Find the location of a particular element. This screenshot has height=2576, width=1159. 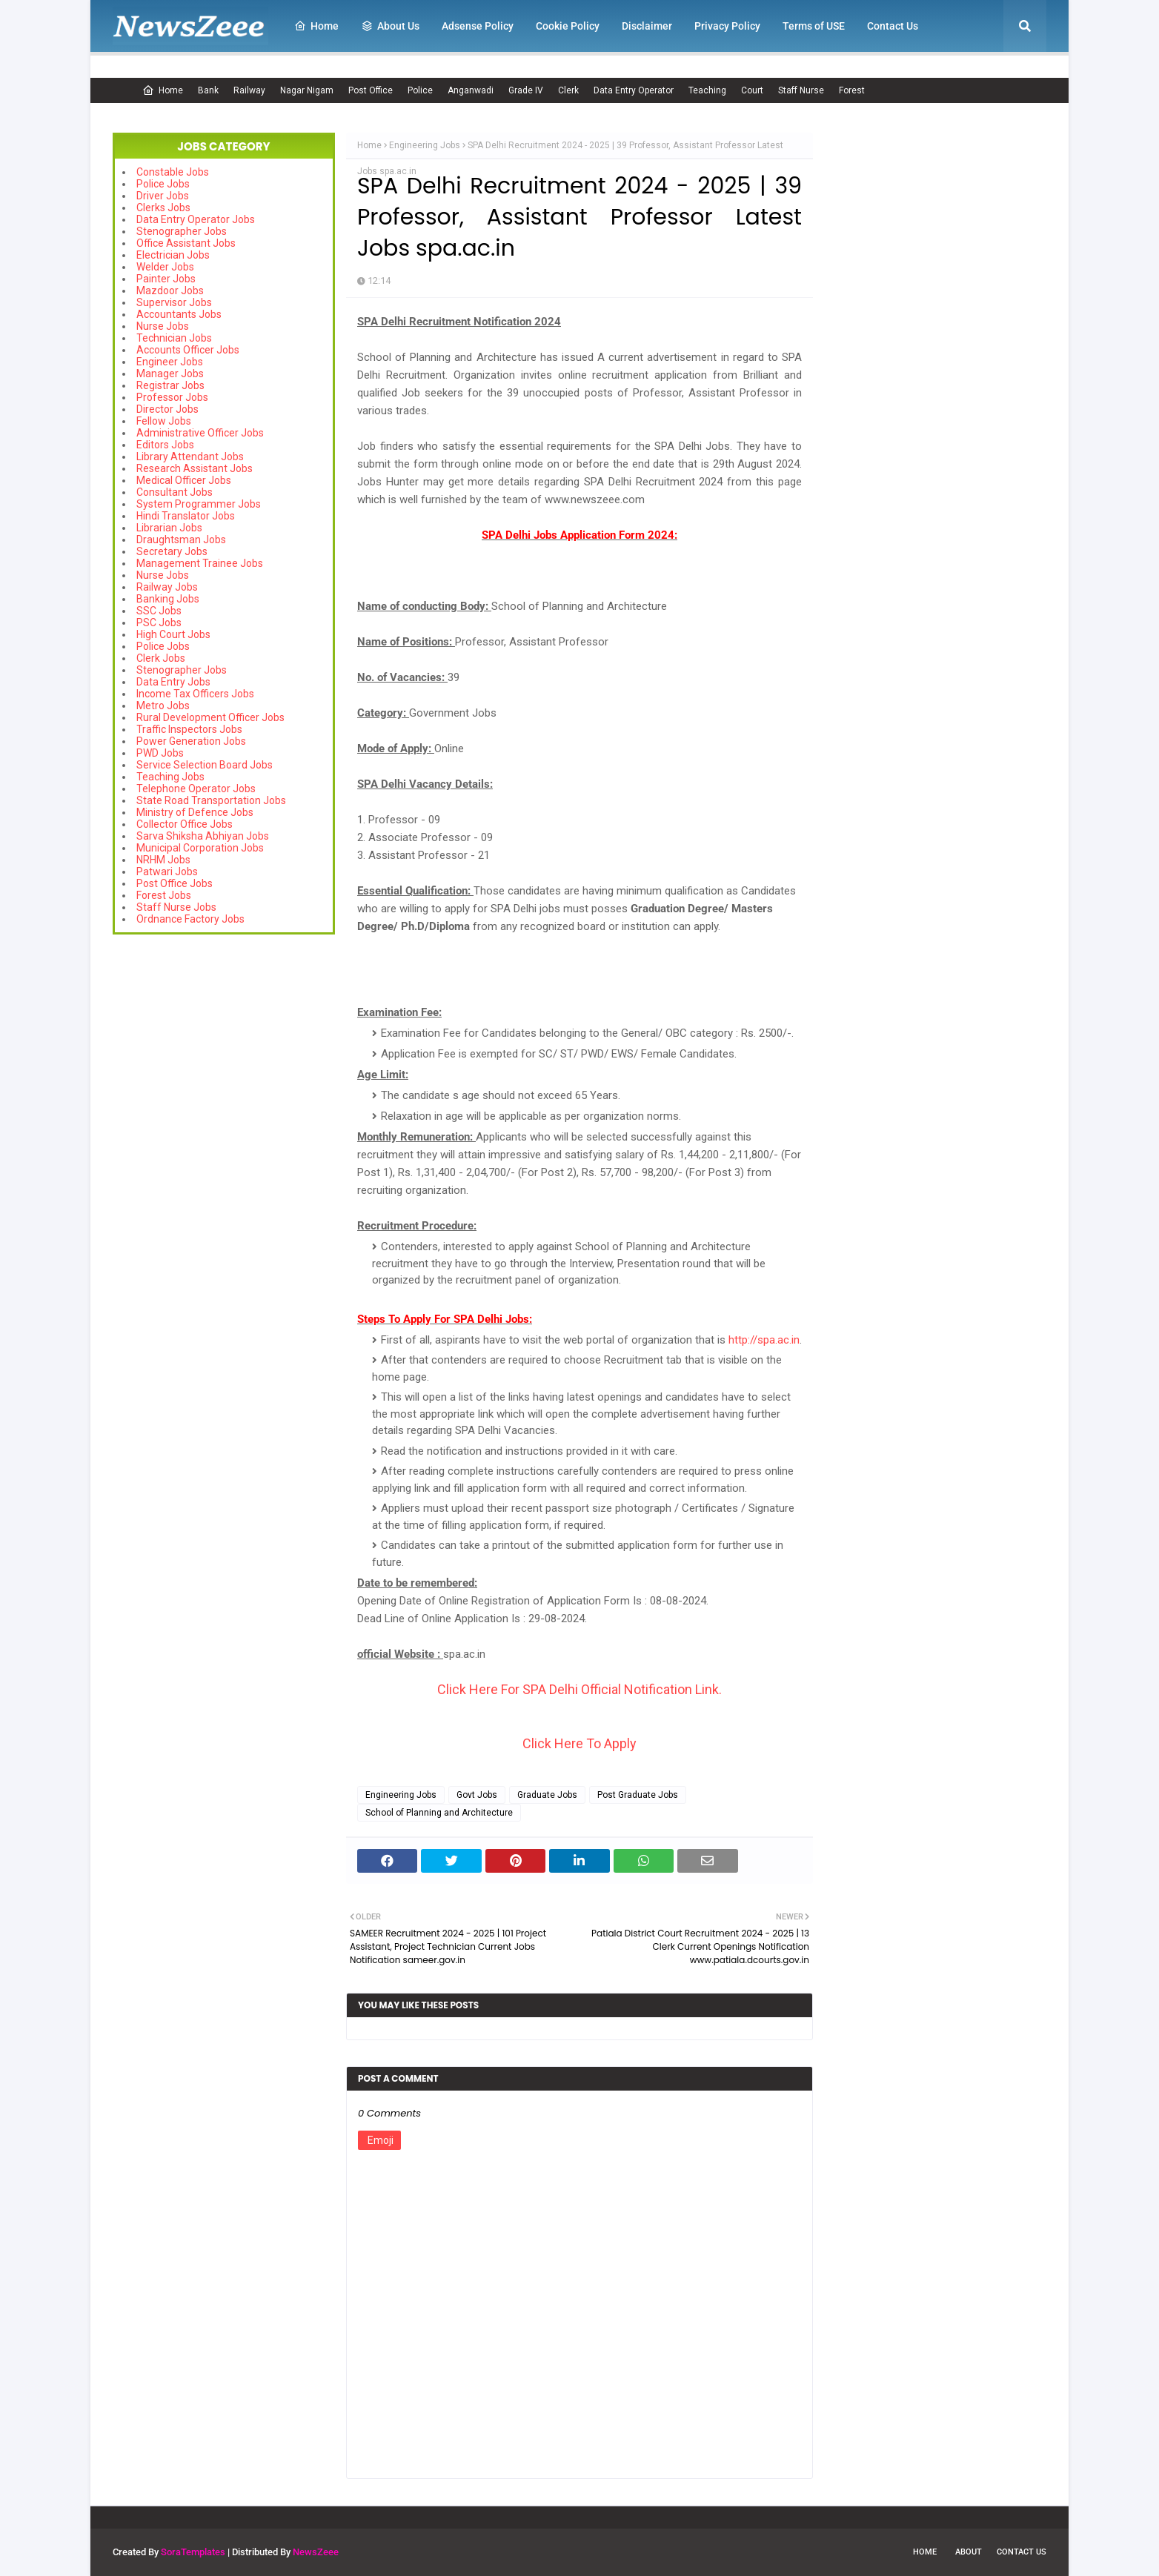

SoraTemplates is located at coordinates (193, 2551).